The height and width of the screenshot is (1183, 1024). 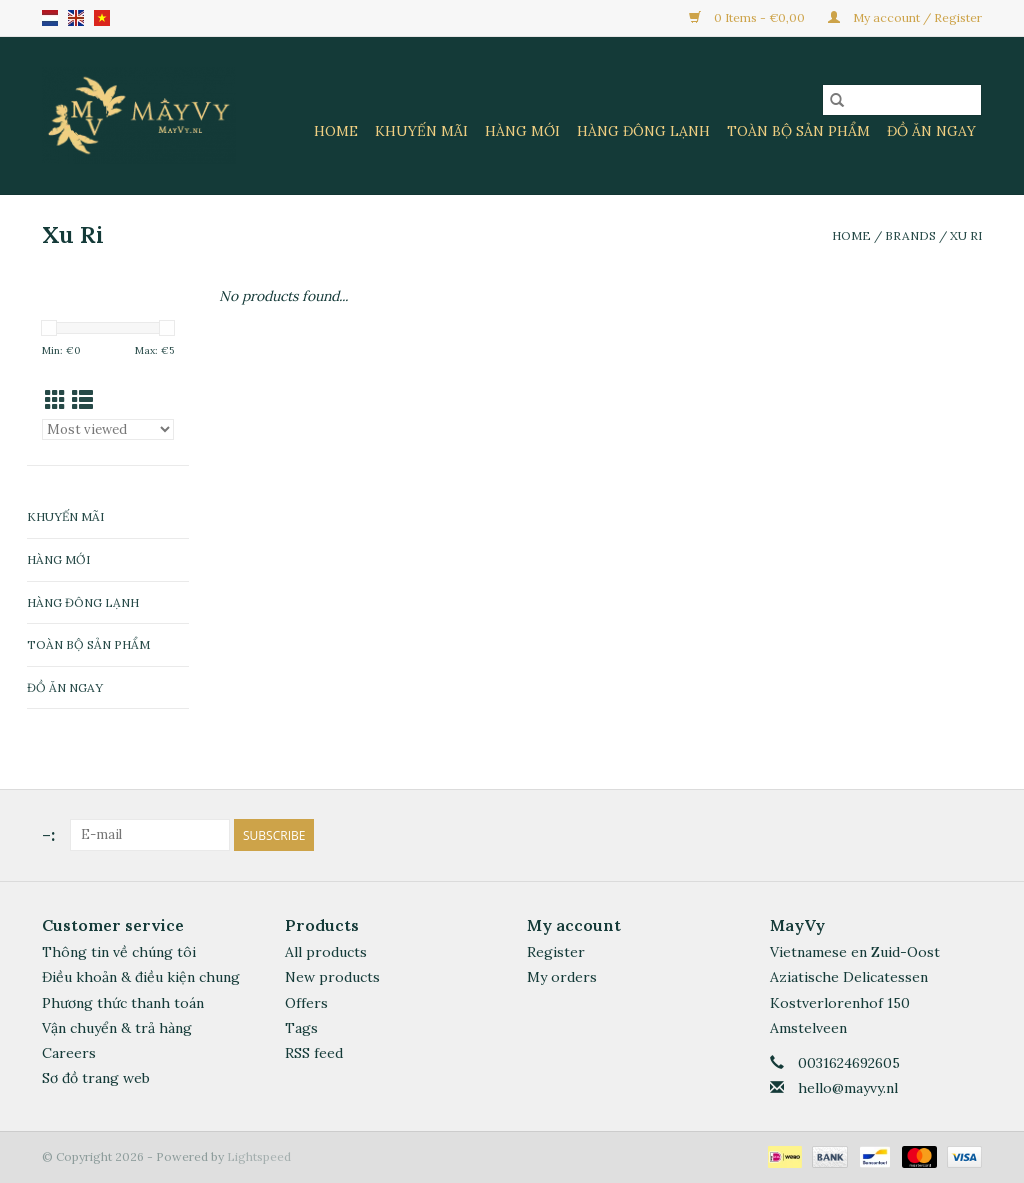 What do you see at coordinates (96, 1078) in the screenshot?
I see `Sơ đồ trang web` at bounding box center [96, 1078].